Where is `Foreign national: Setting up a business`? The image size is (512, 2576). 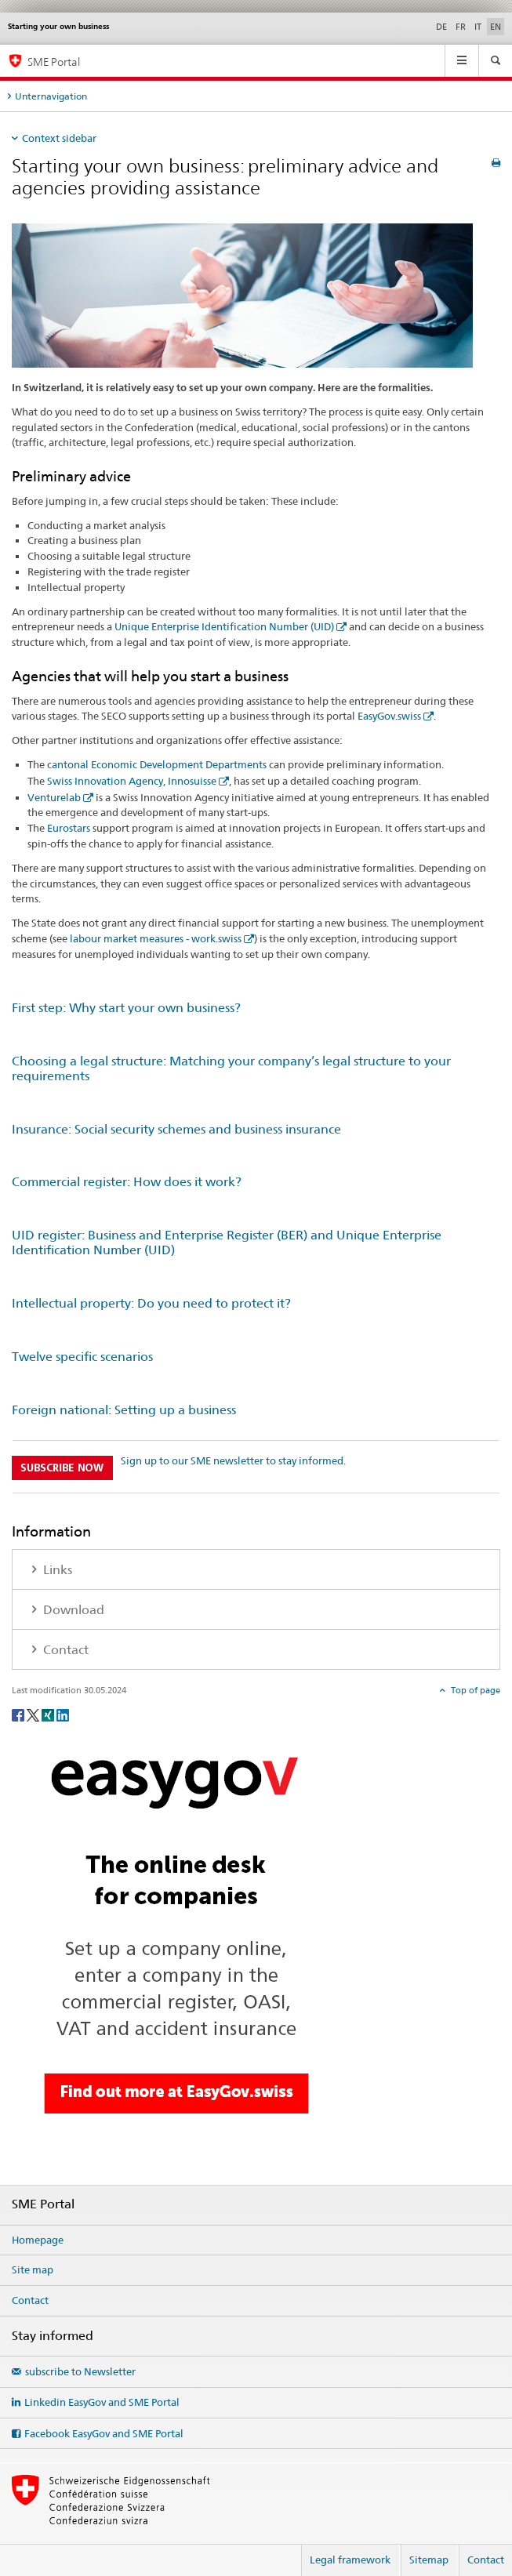
Foreign national: Setting up a business is located at coordinates (124, 1409).